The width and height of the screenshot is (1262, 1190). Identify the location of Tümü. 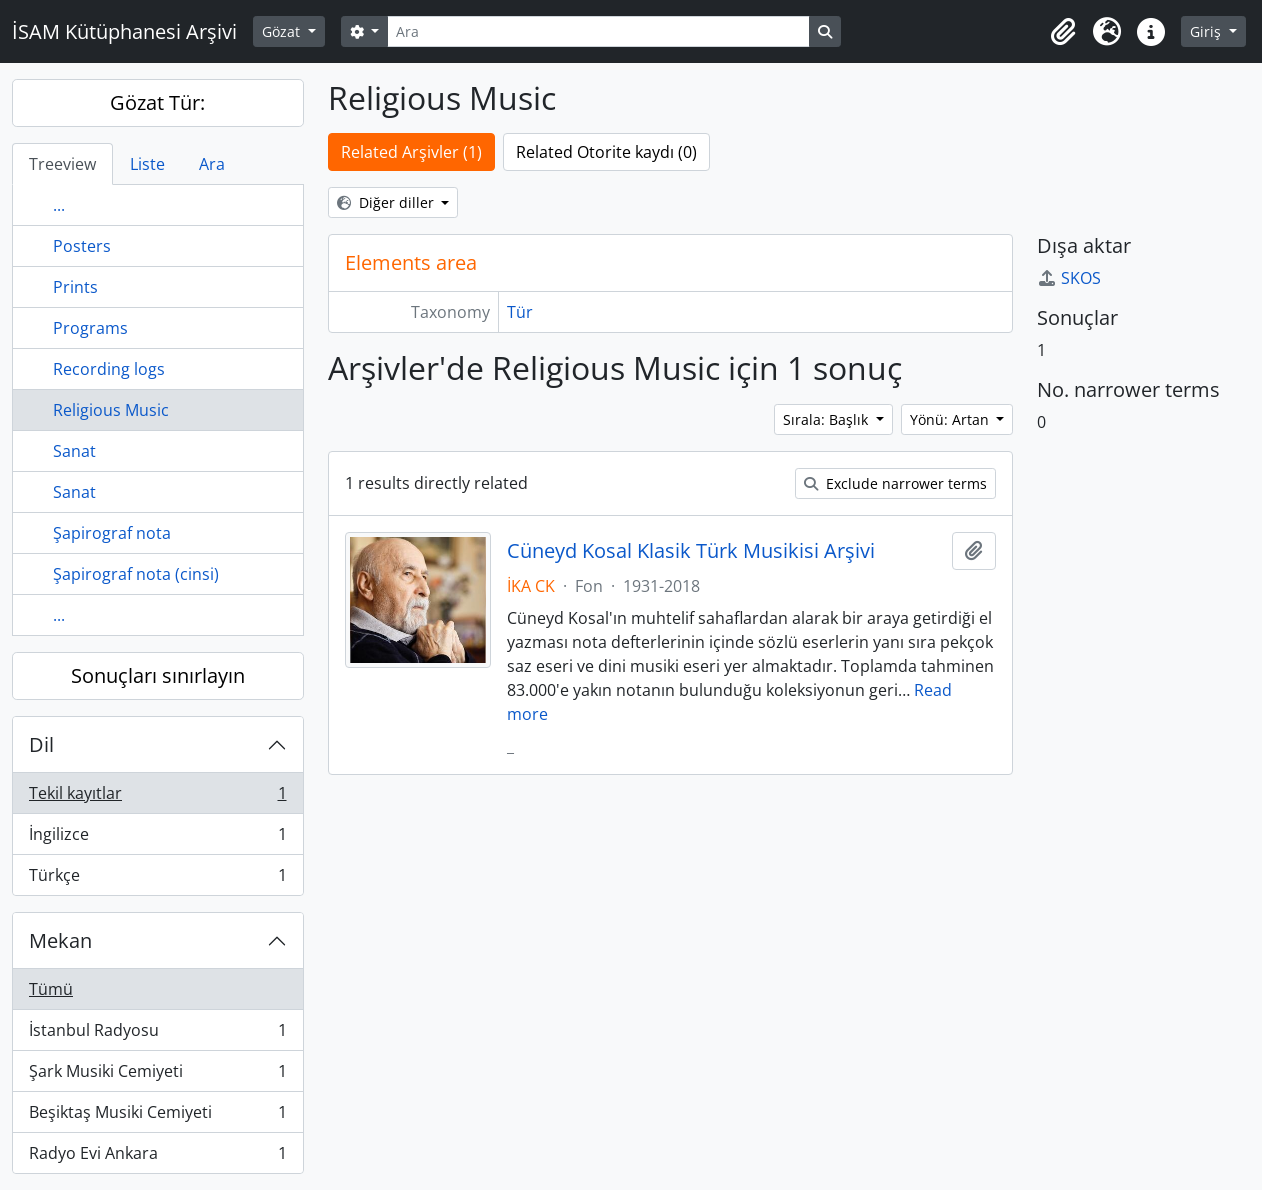
(51, 989).